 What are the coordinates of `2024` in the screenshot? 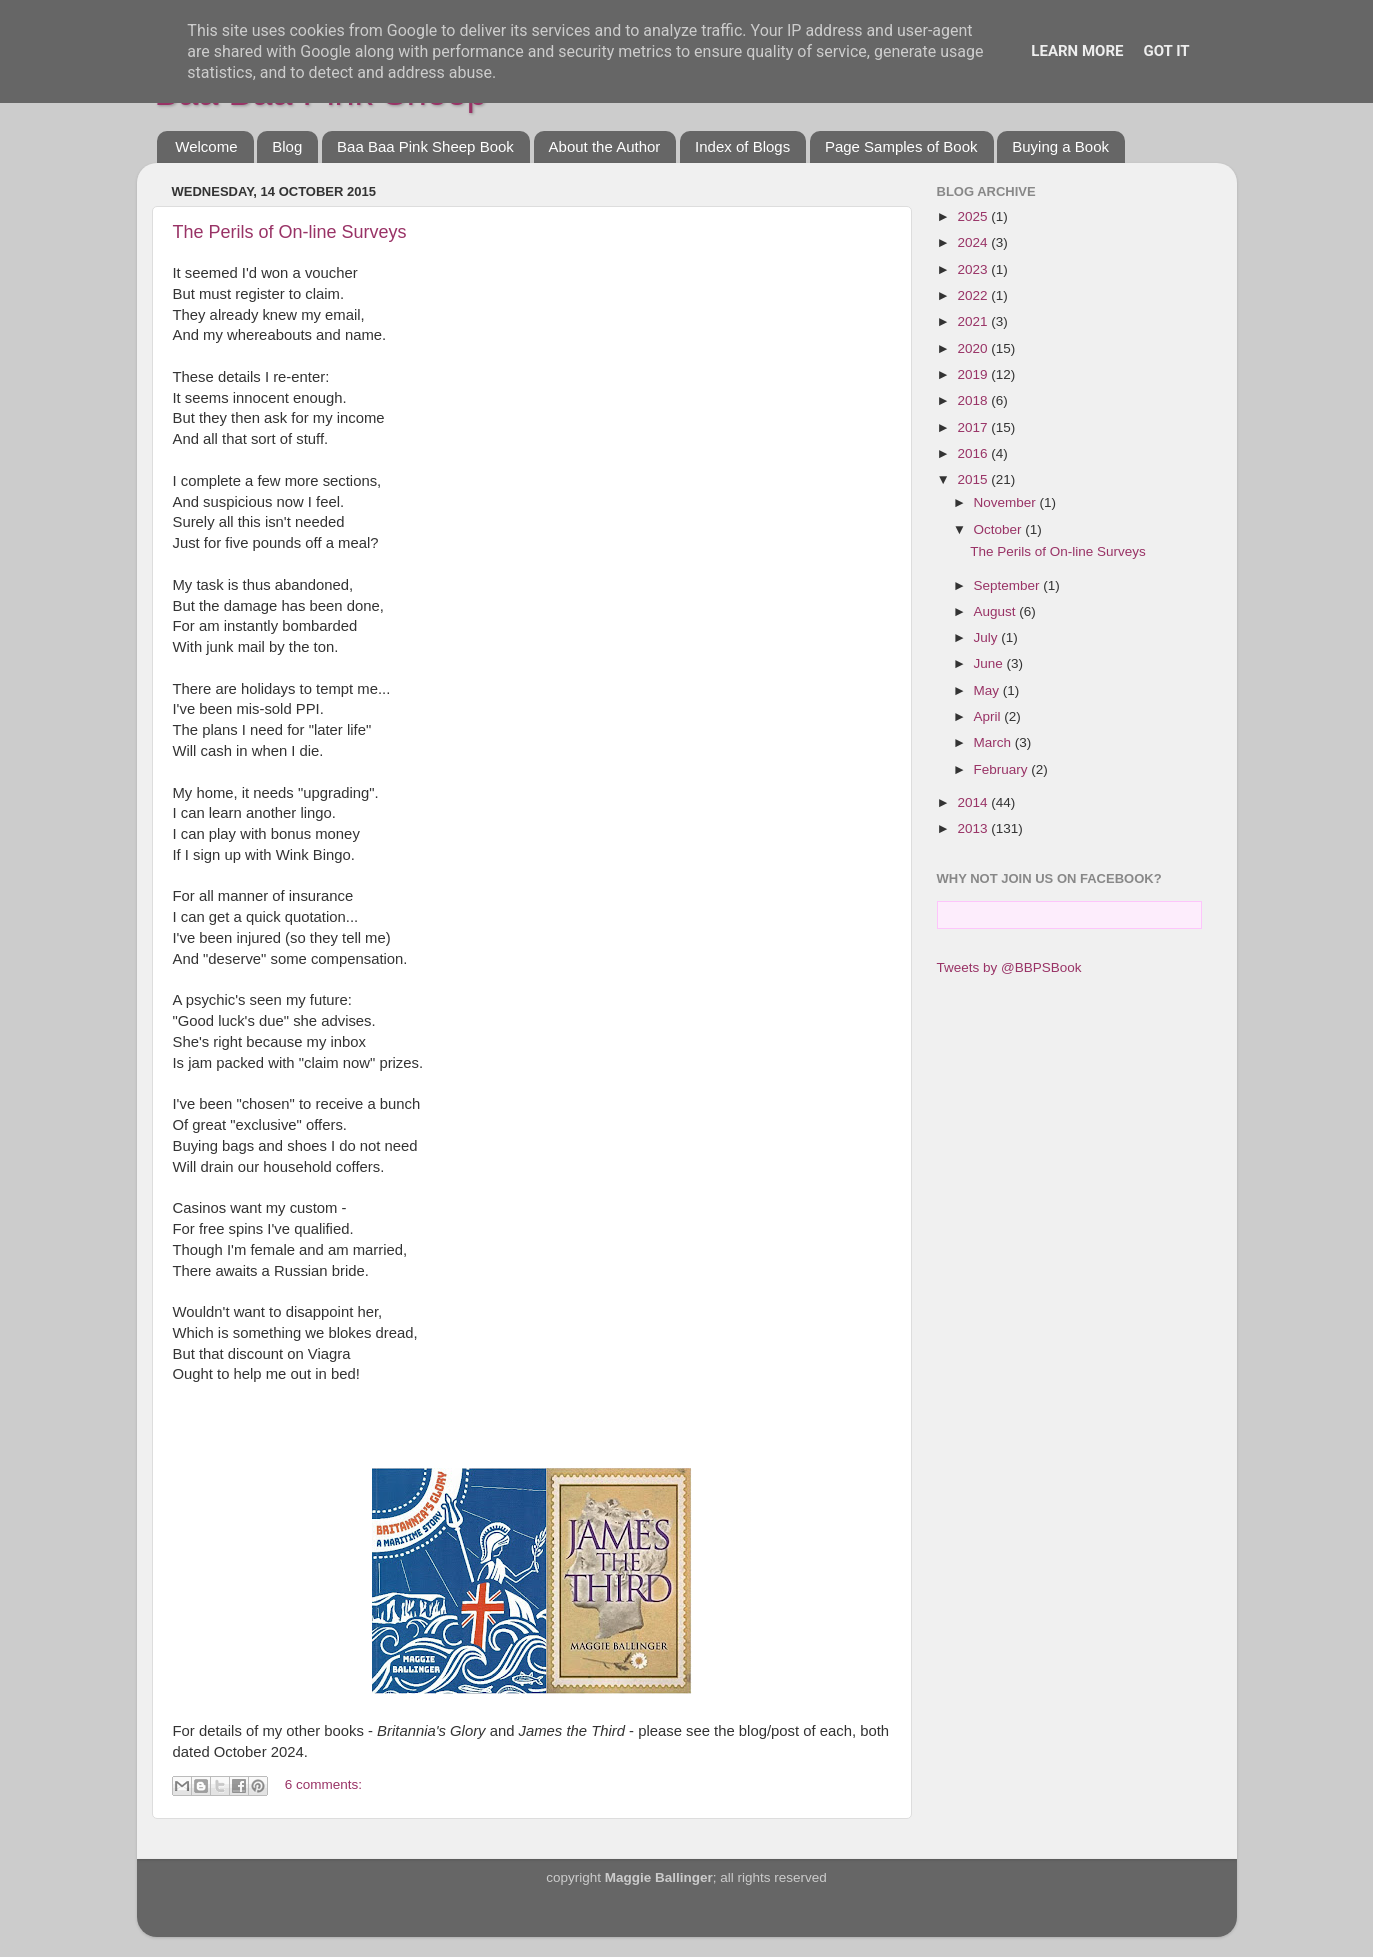 It's located at (974, 242).